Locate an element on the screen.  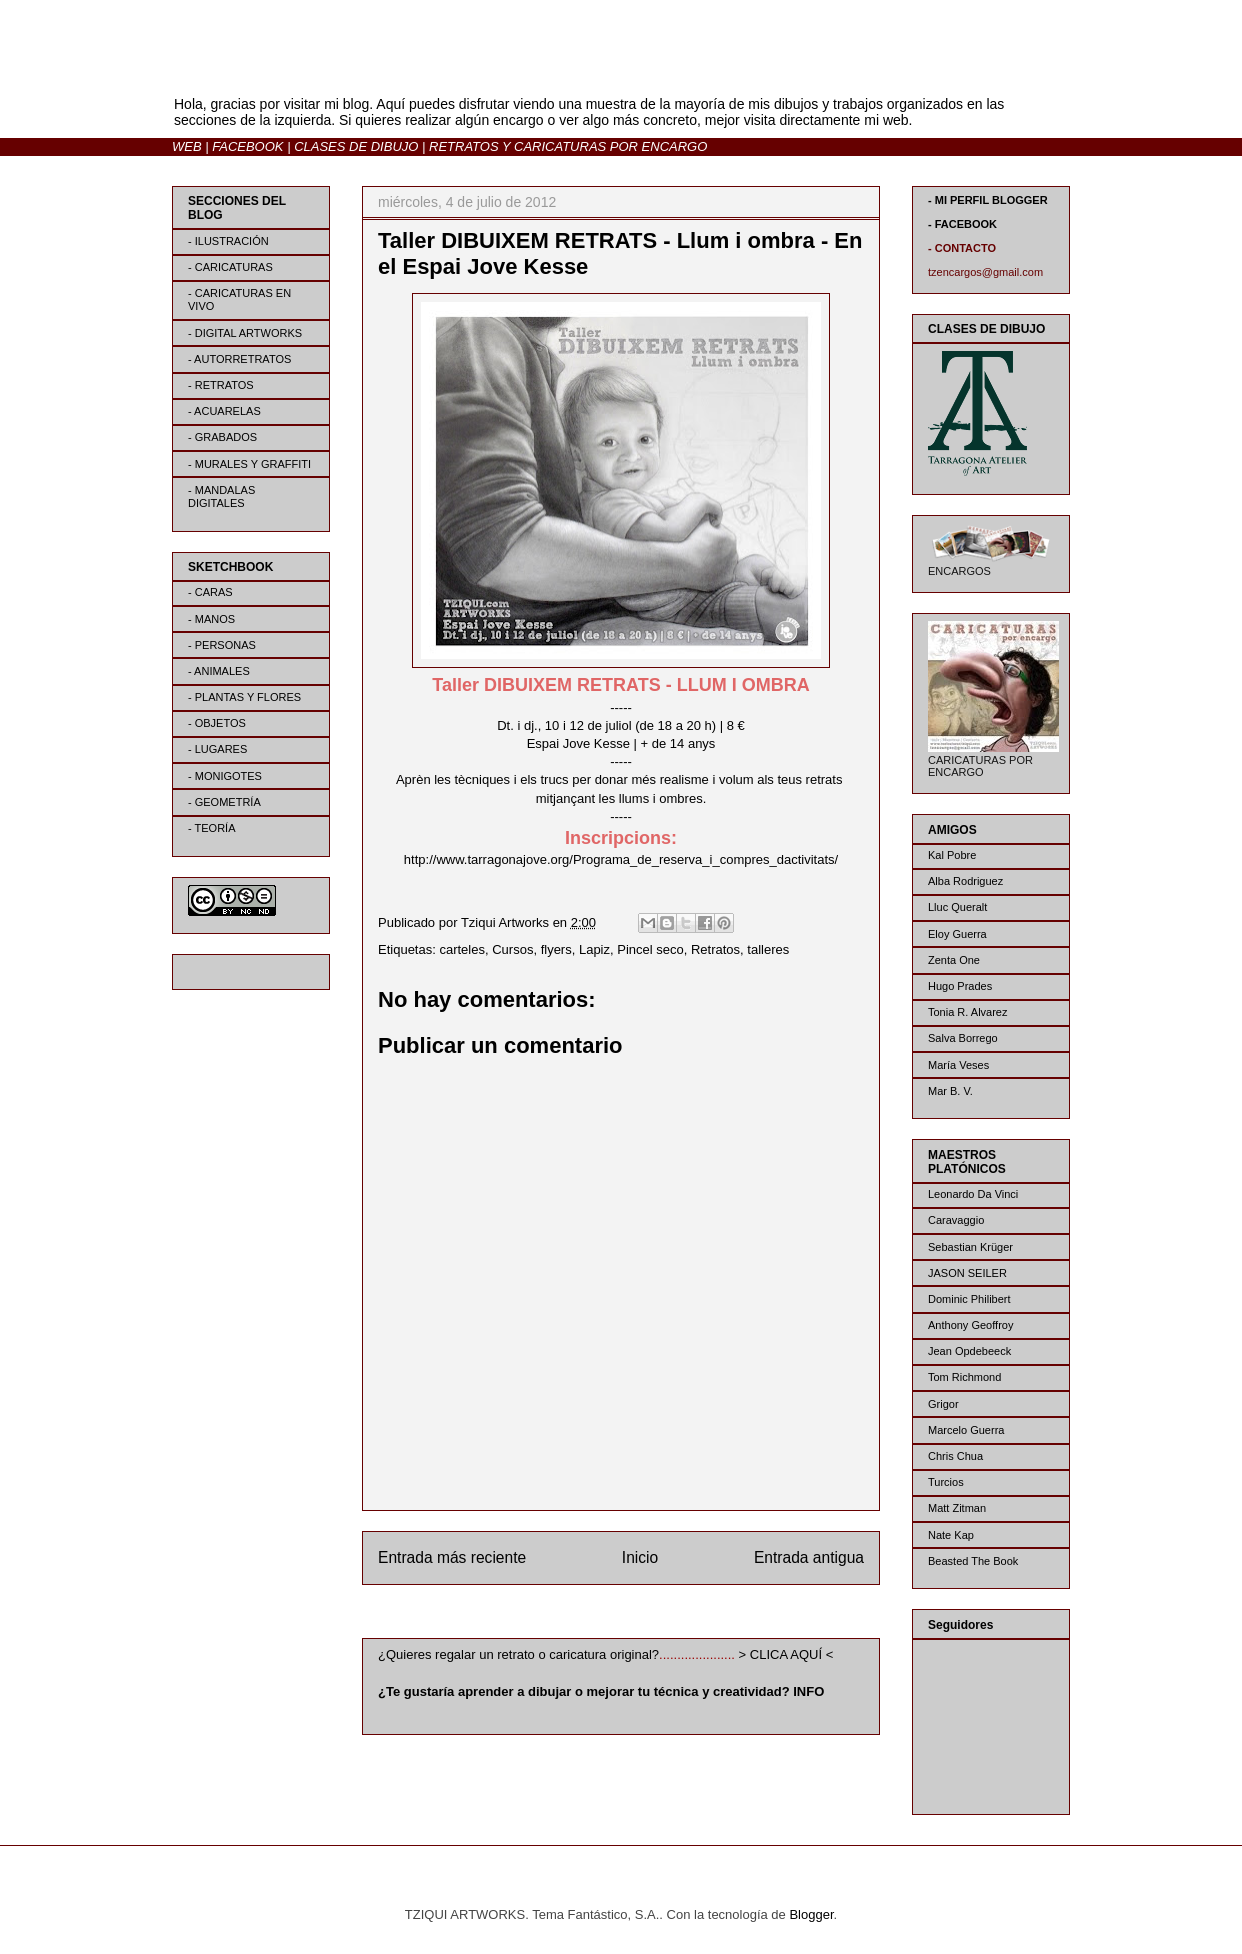
Entrada antigua is located at coordinates (809, 1557).